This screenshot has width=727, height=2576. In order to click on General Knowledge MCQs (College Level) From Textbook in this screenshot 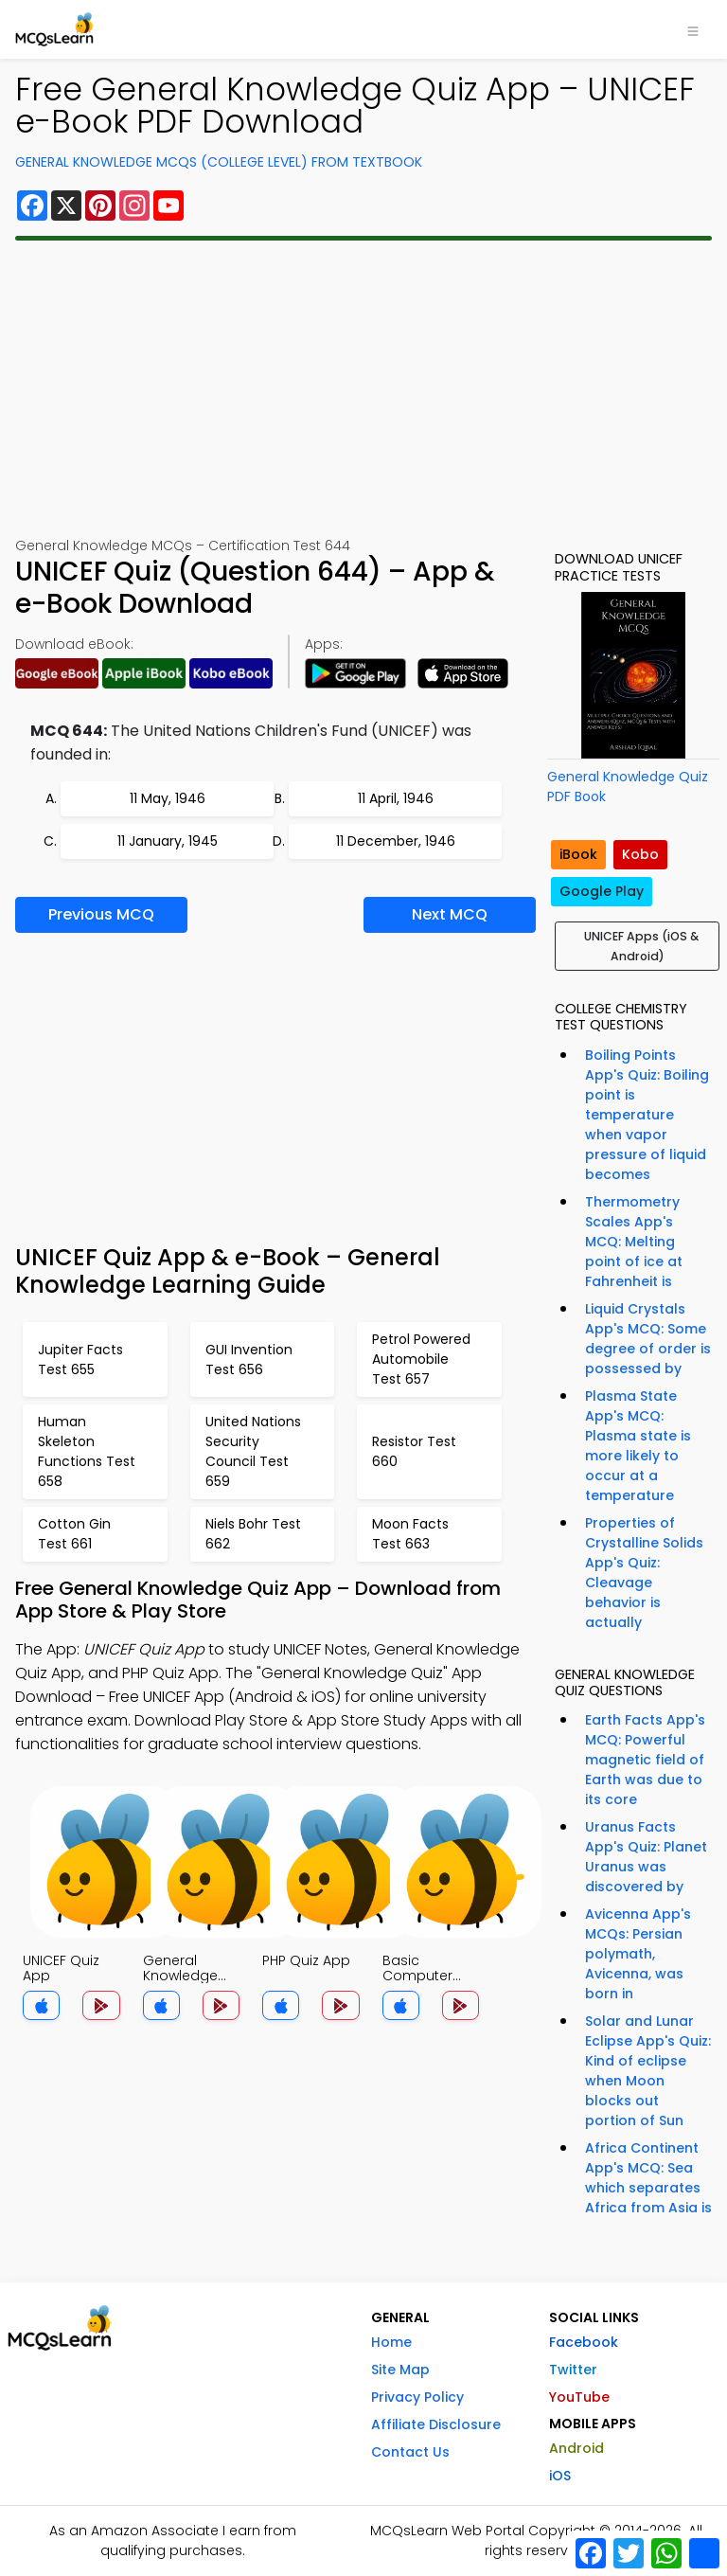, I will do `click(218, 161)`.